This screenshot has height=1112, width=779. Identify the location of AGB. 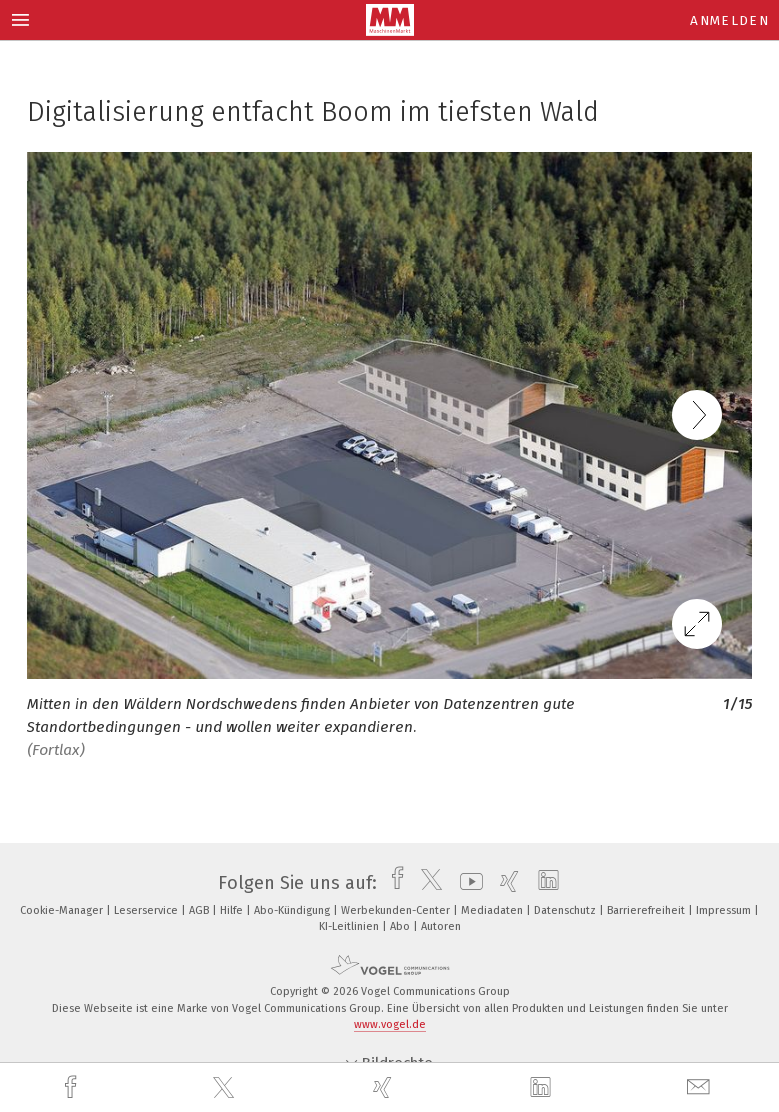
(200, 910).